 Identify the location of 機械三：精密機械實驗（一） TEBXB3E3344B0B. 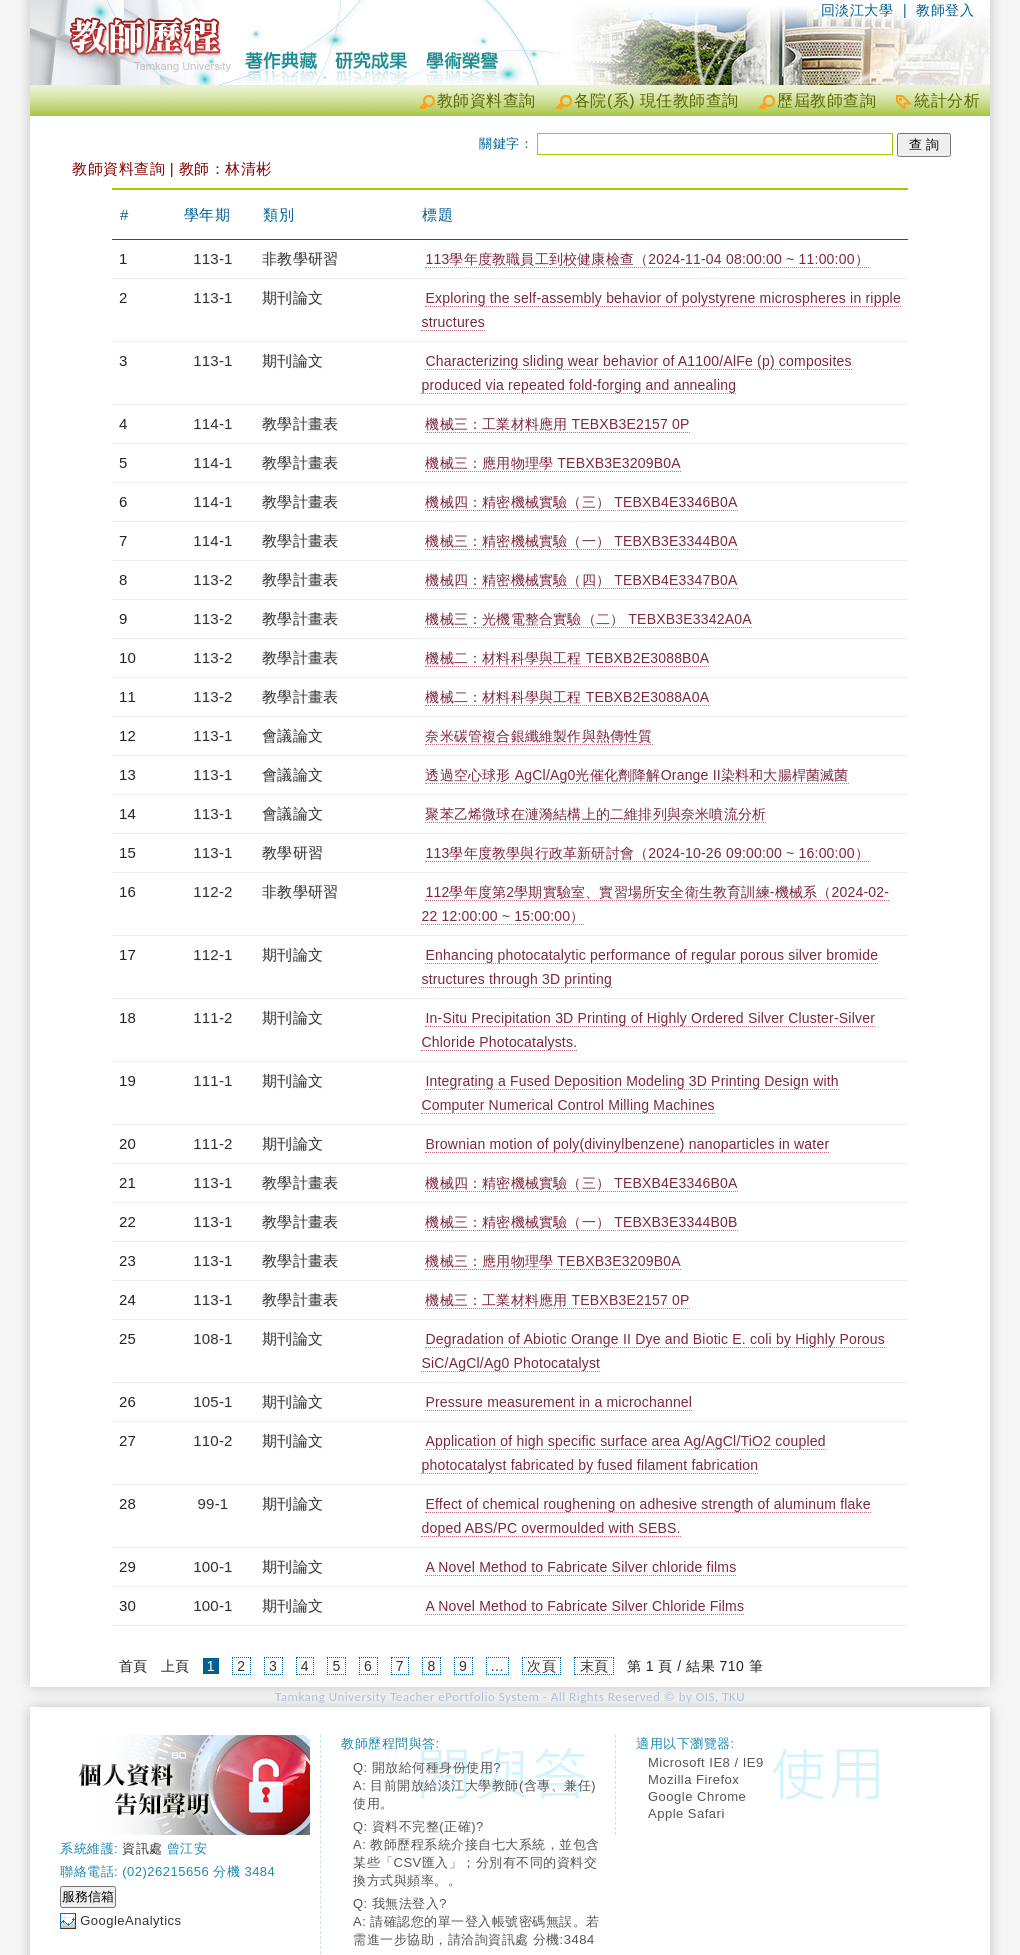
(581, 1222).